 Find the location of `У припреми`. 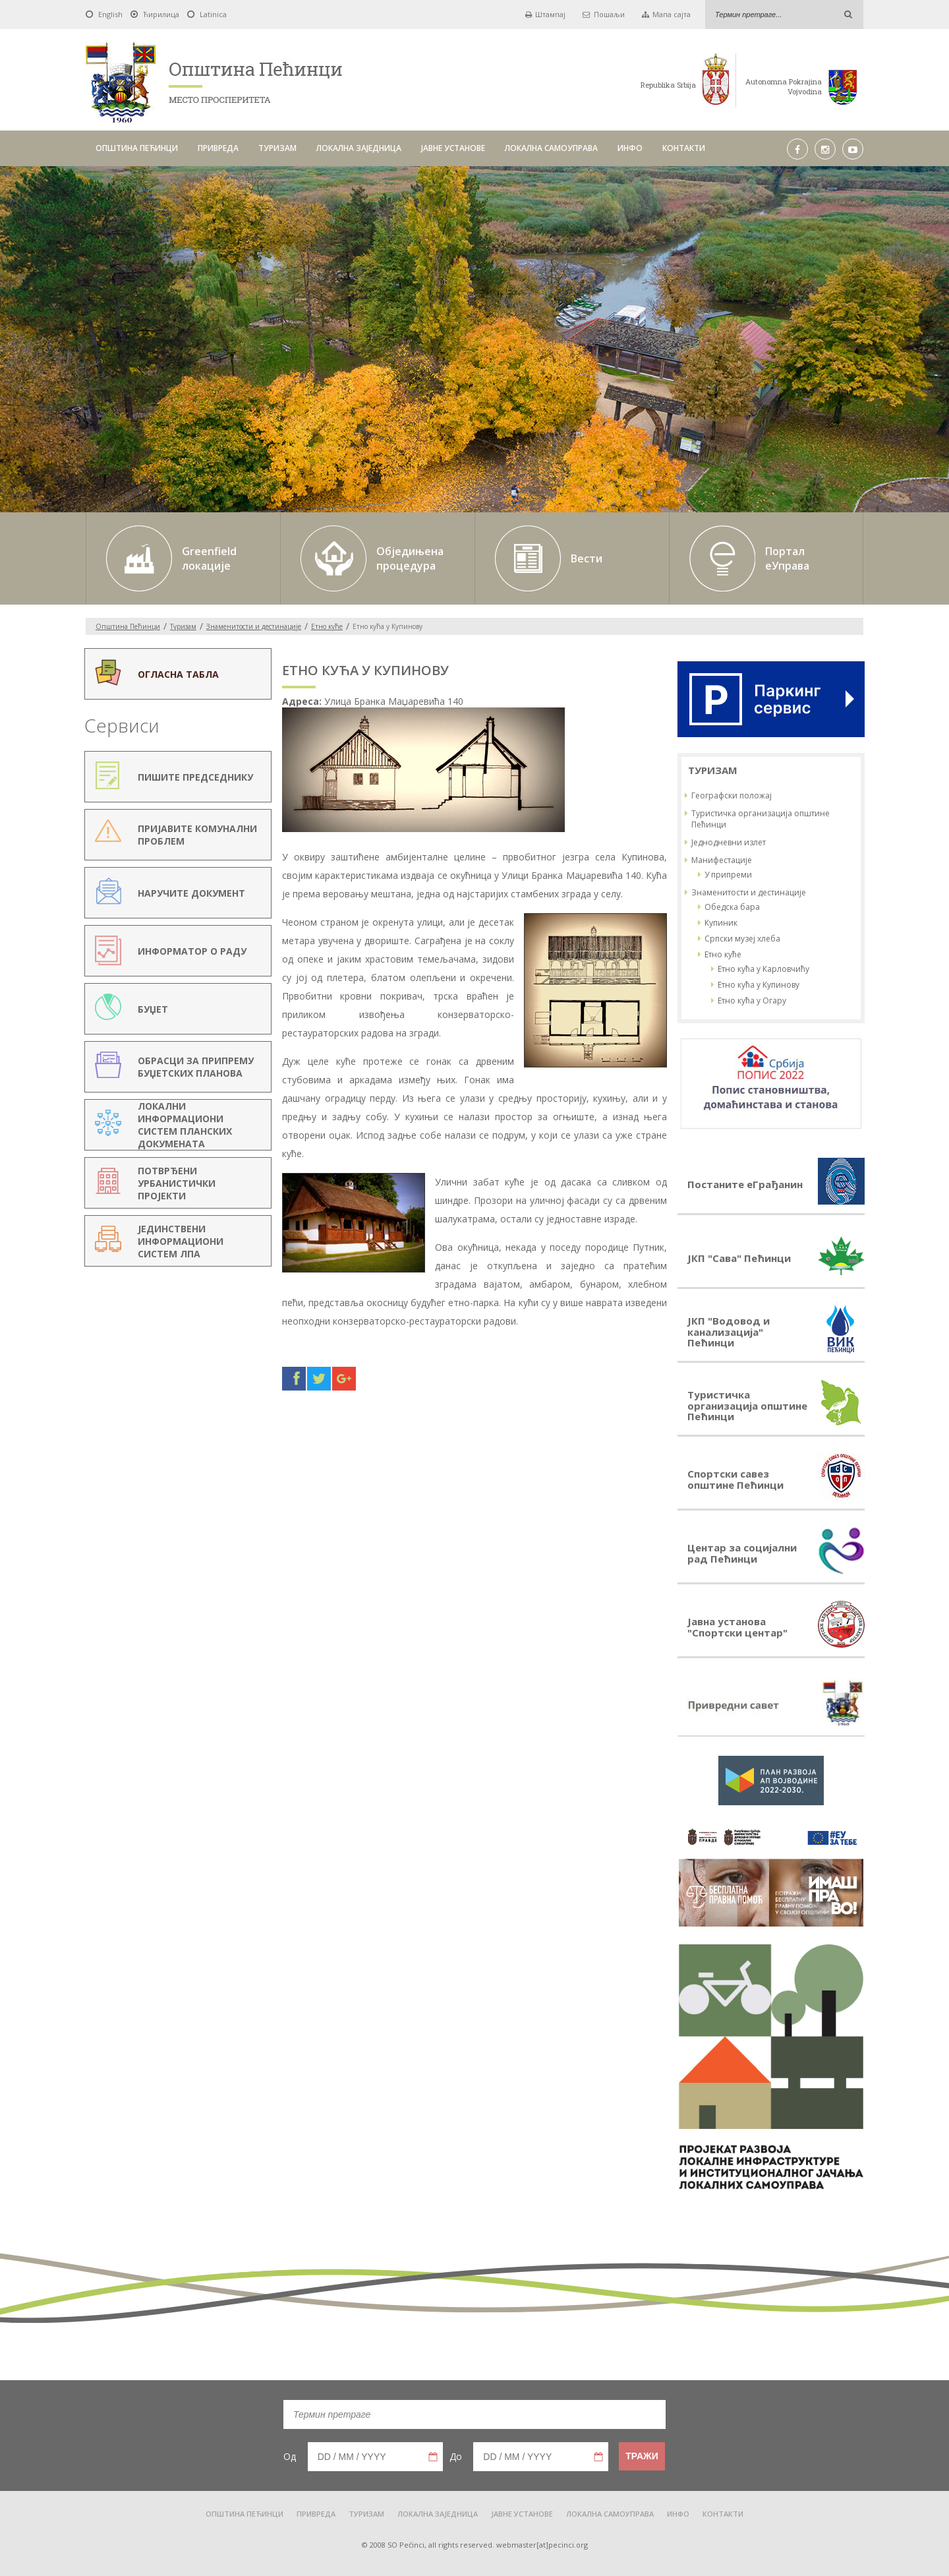

У припреми is located at coordinates (728, 874).